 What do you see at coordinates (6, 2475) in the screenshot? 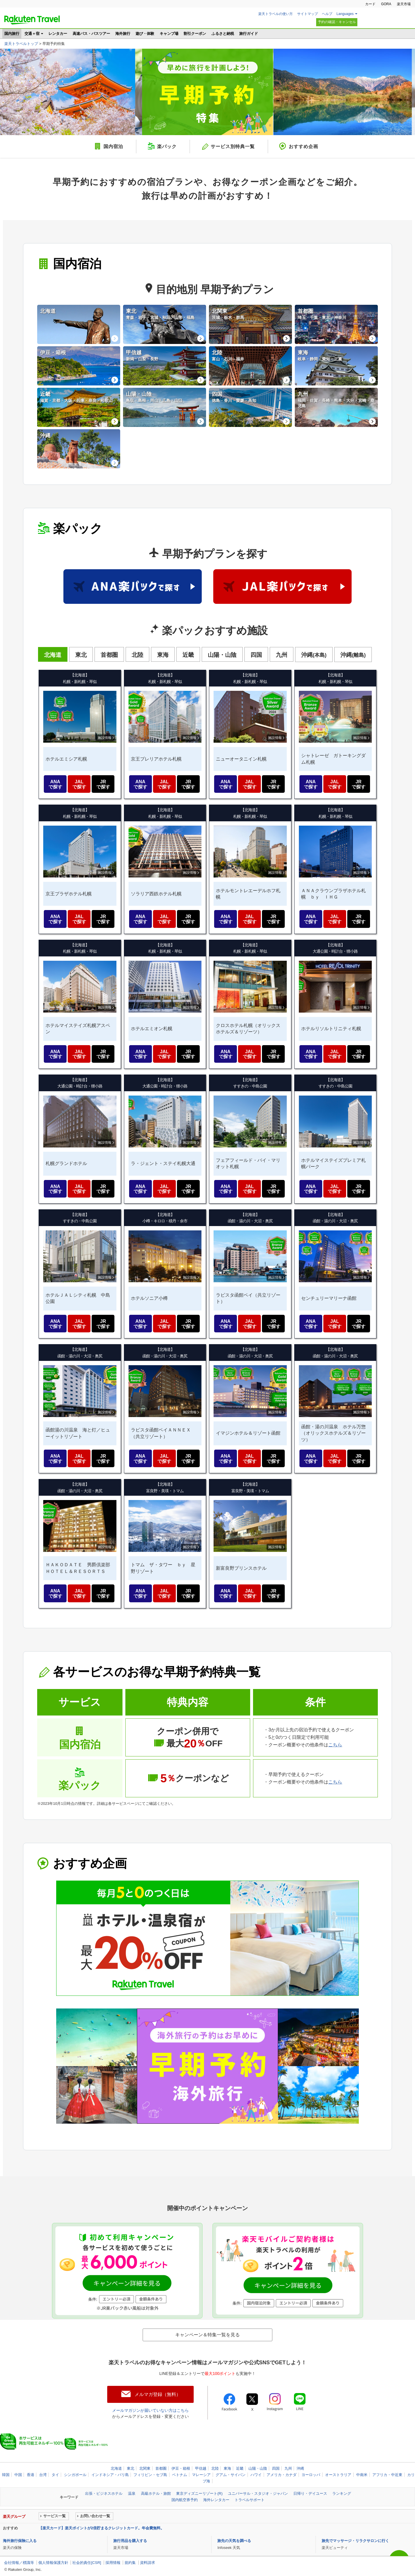
I see `韓国` at bounding box center [6, 2475].